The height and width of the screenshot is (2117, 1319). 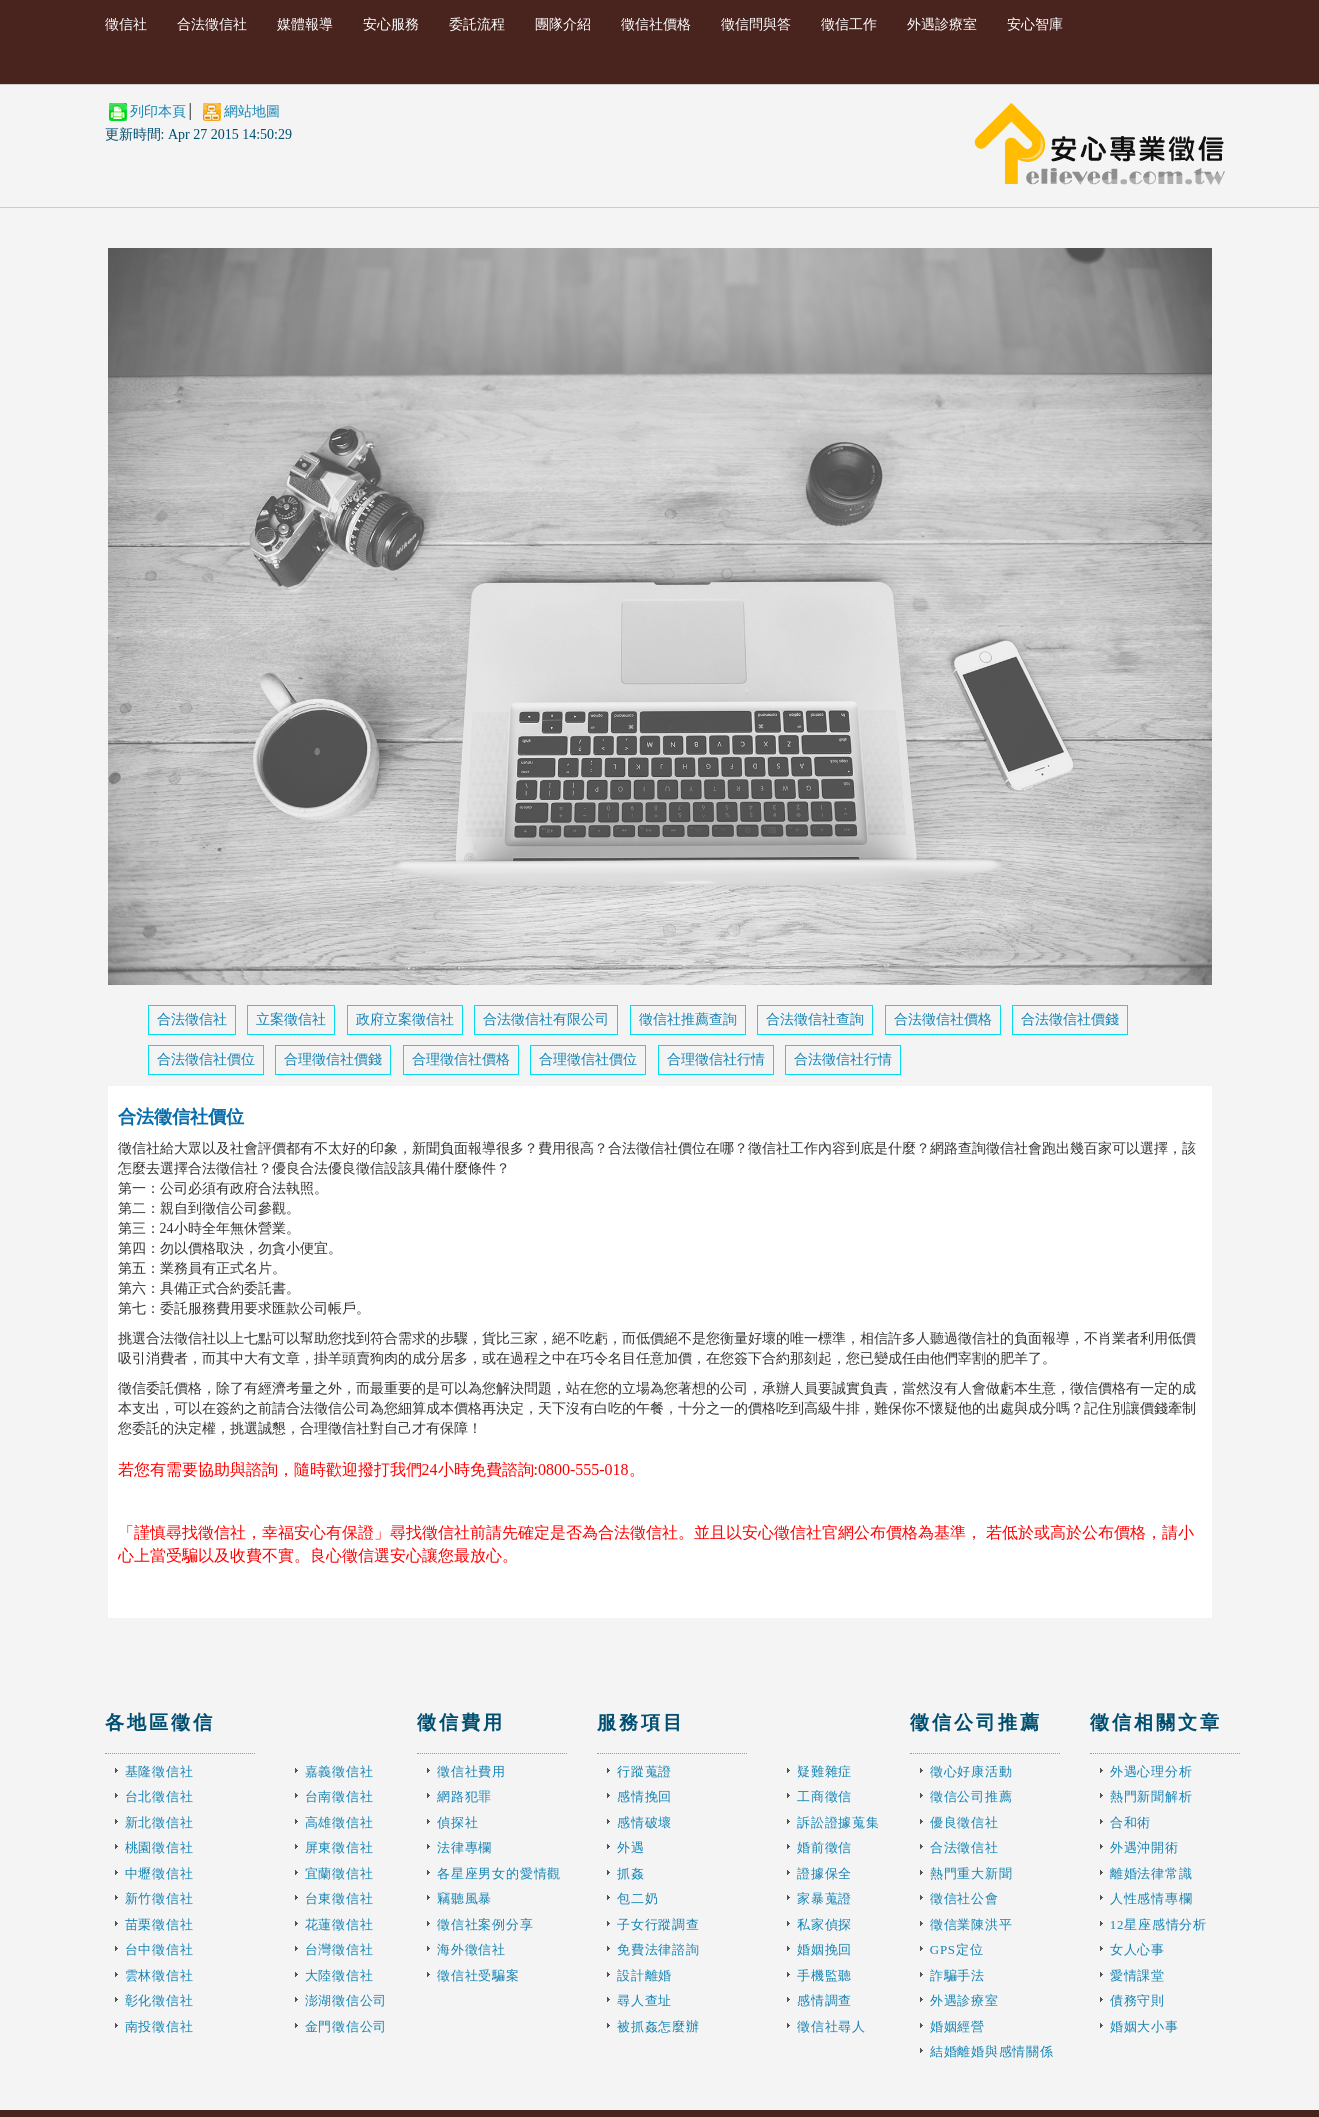 I want to click on 徵信社費用, so click(x=471, y=1771).